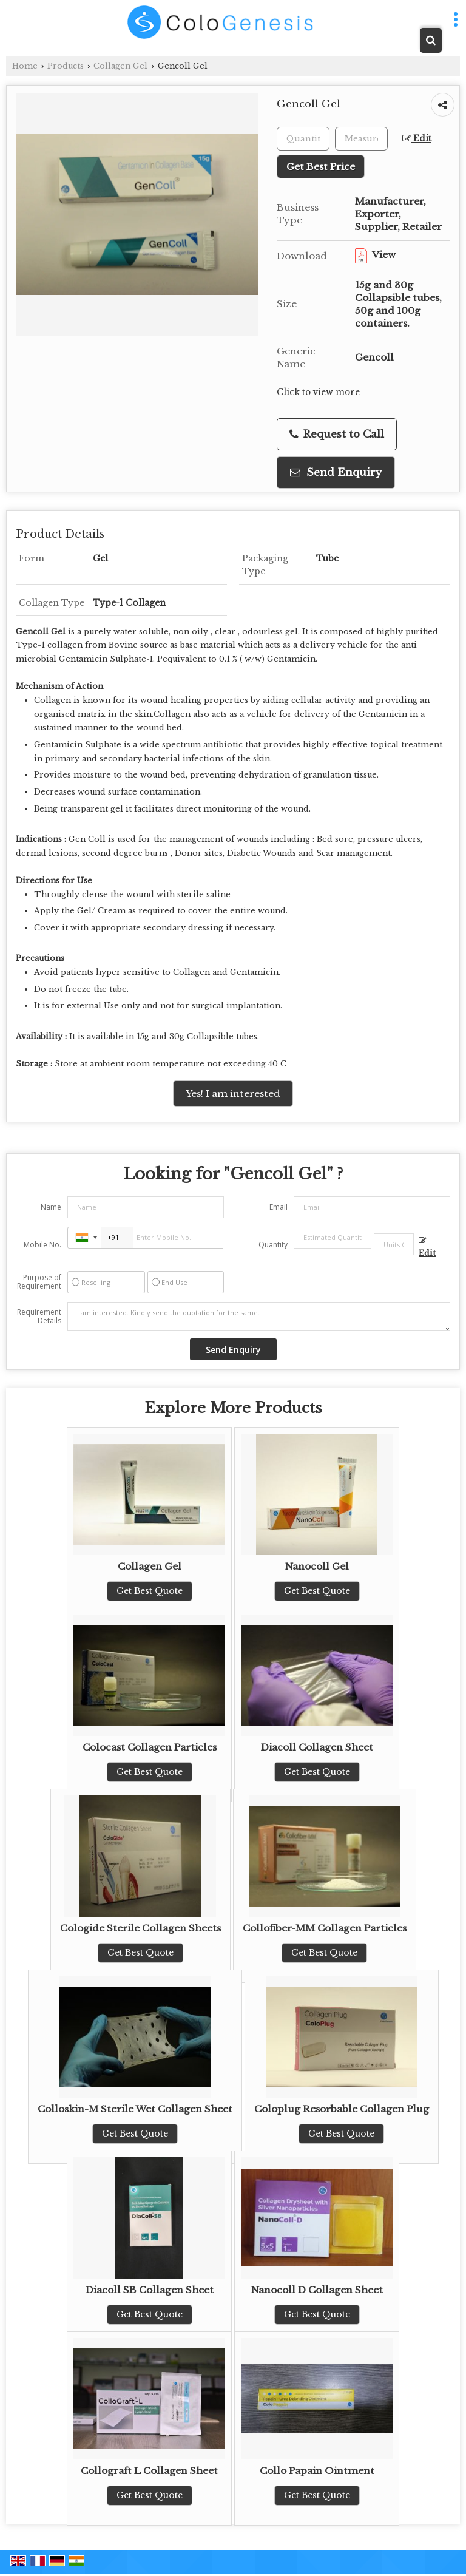 This screenshot has width=466, height=2576. What do you see at coordinates (258, 1316) in the screenshot?
I see `I am interested. Kindly send the quotation for the same.` at bounding box center [258, 1316].